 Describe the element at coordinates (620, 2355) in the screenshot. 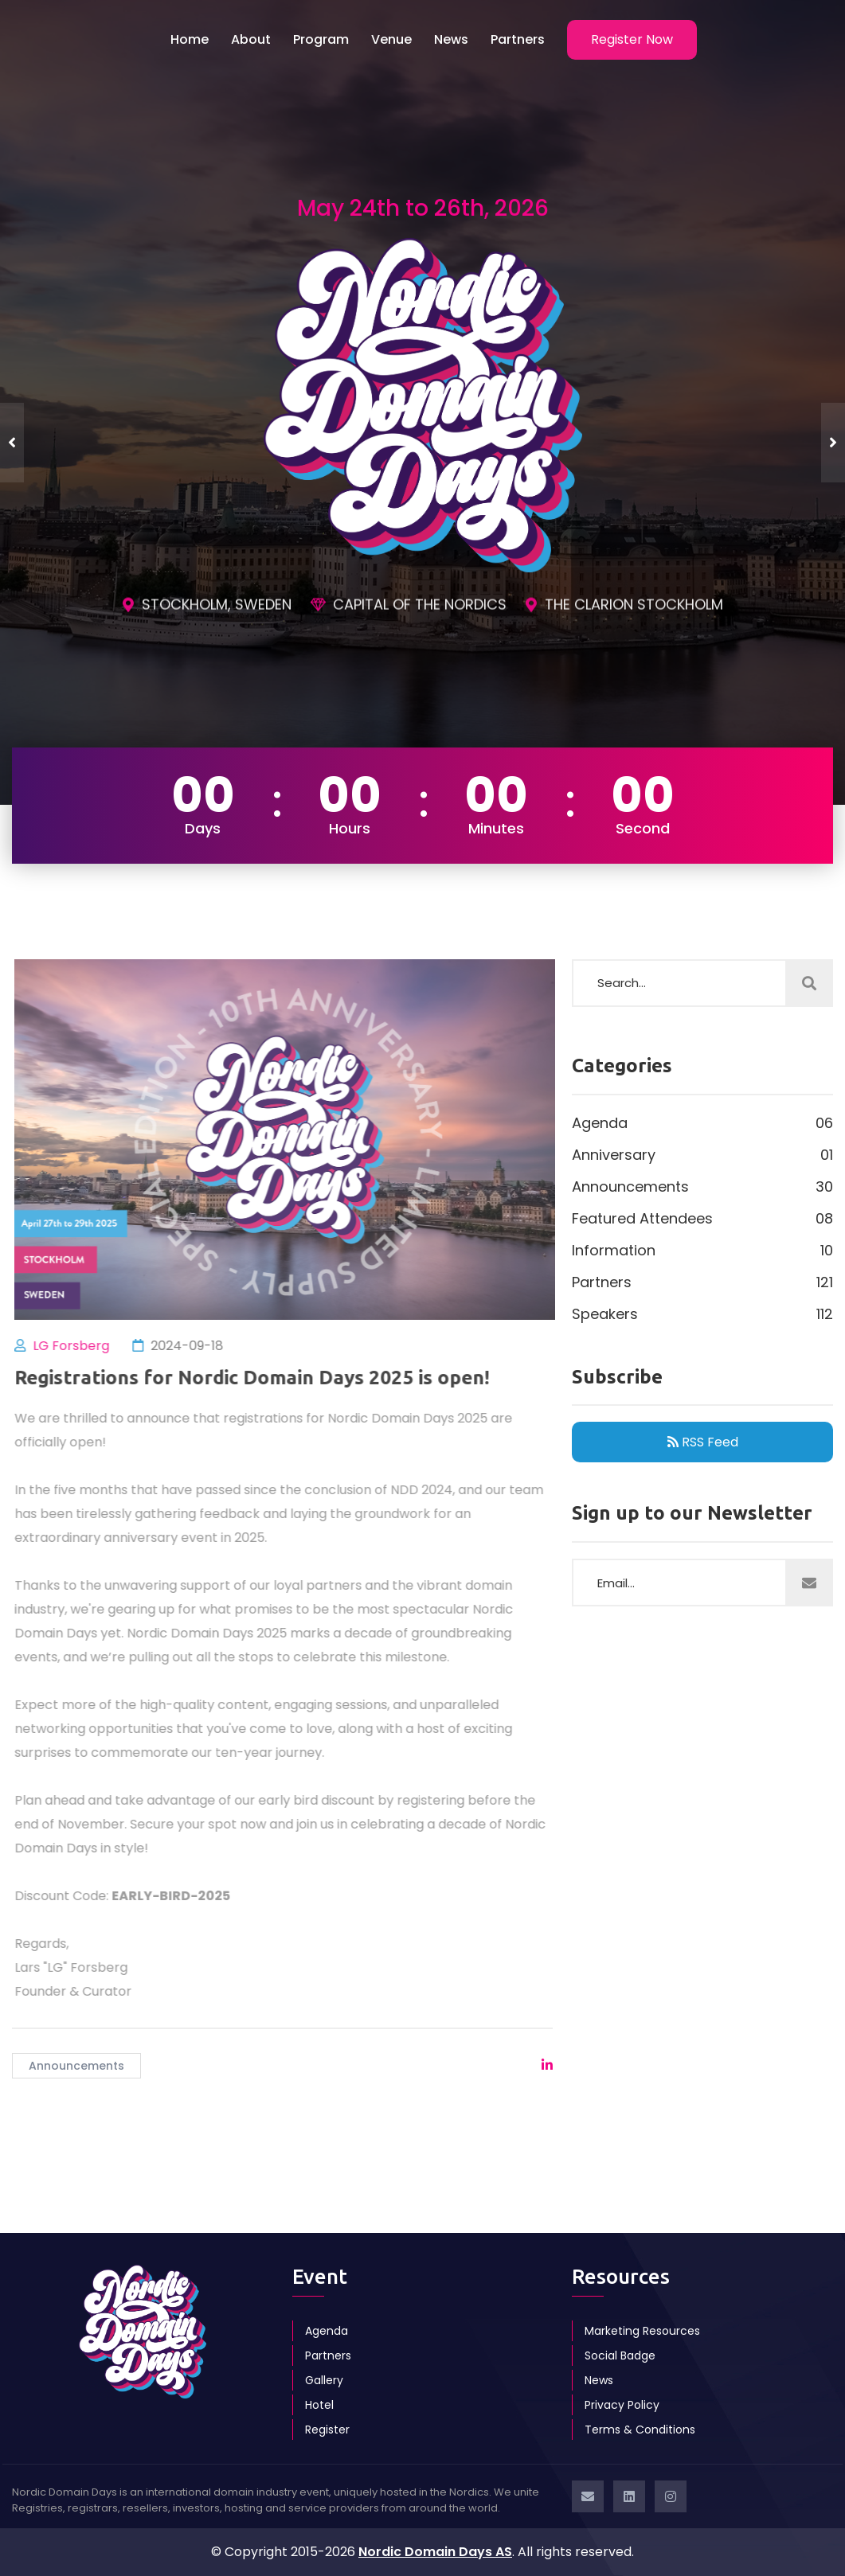

I see `Social Badge` at that location.